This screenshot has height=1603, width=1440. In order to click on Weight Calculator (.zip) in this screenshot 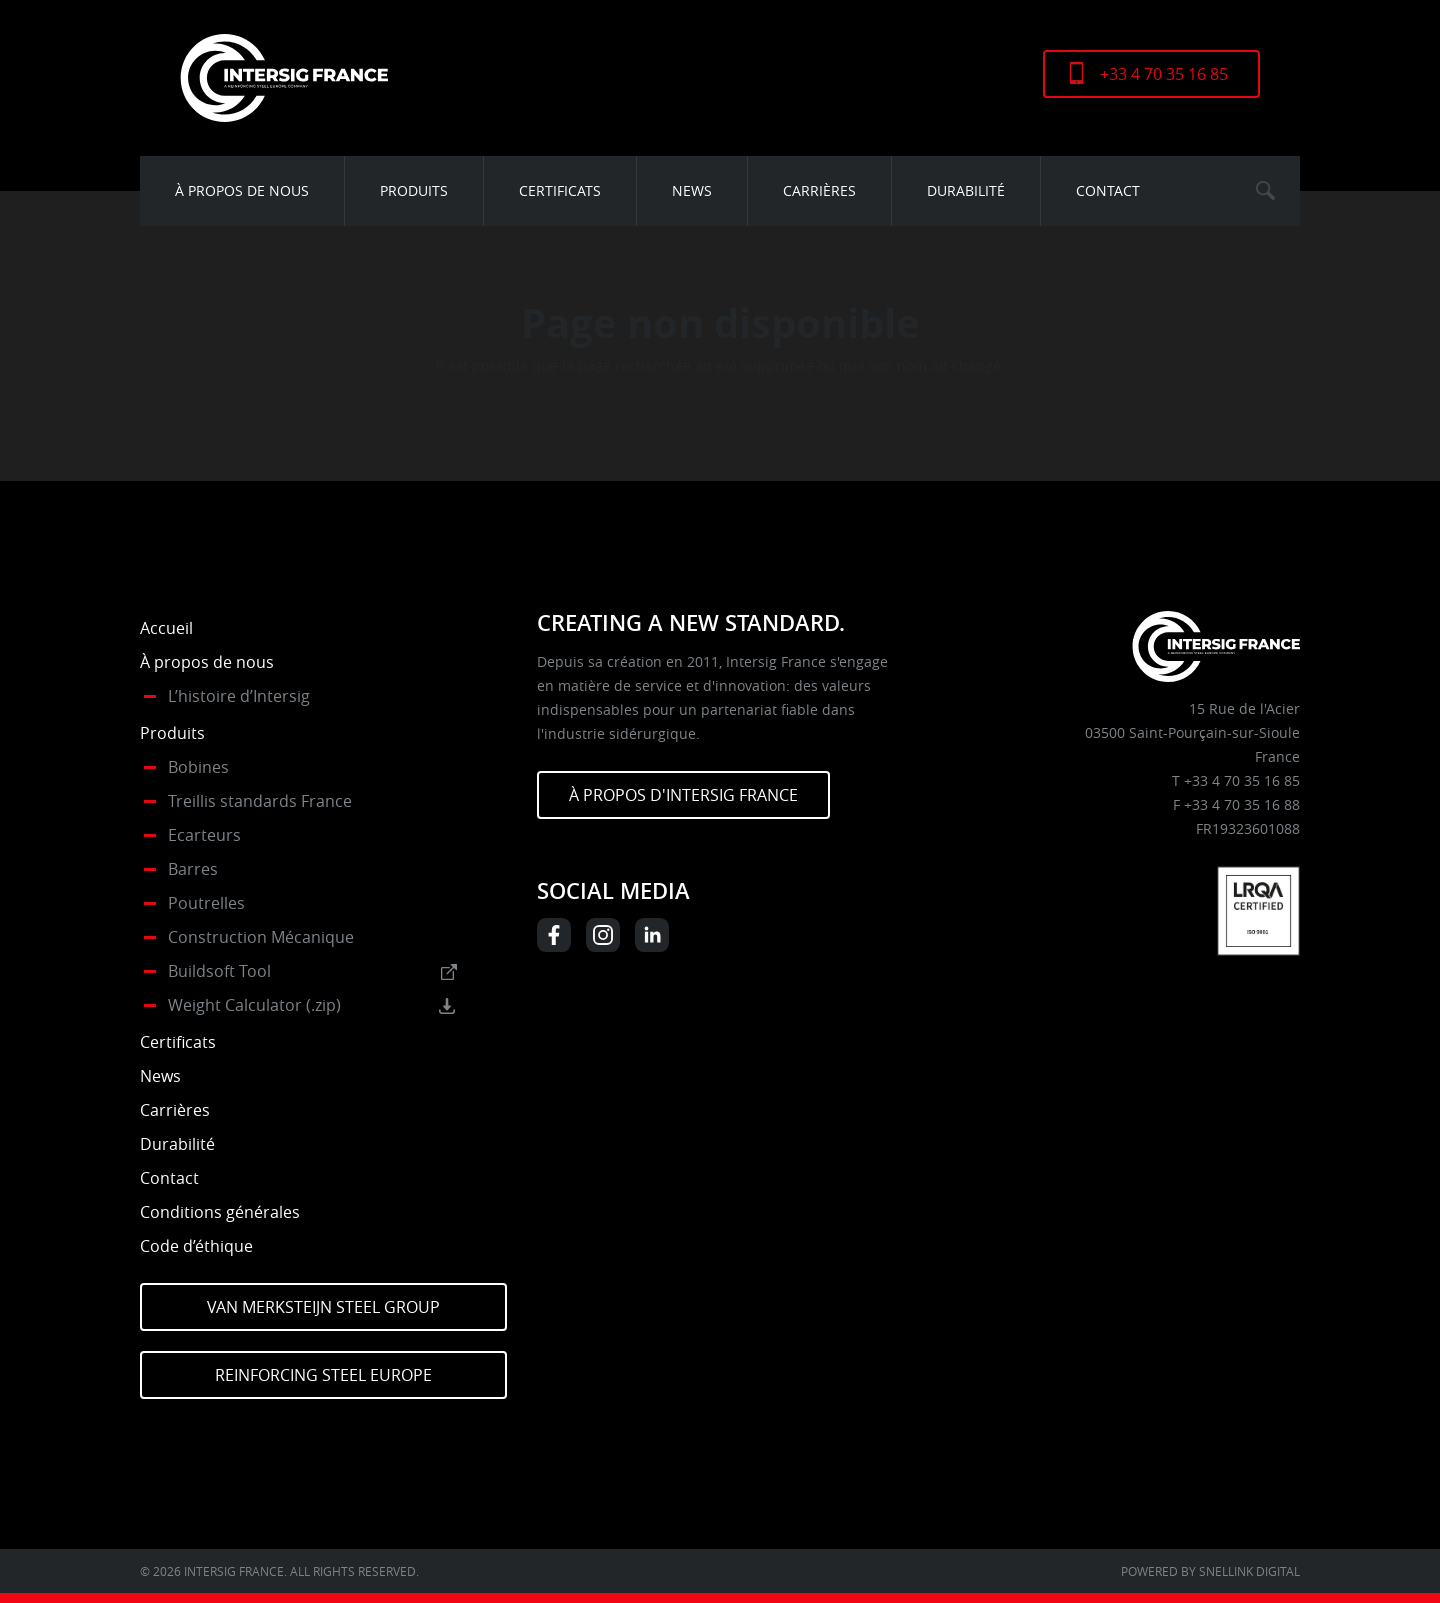, I will do `click(254, 1005)`.